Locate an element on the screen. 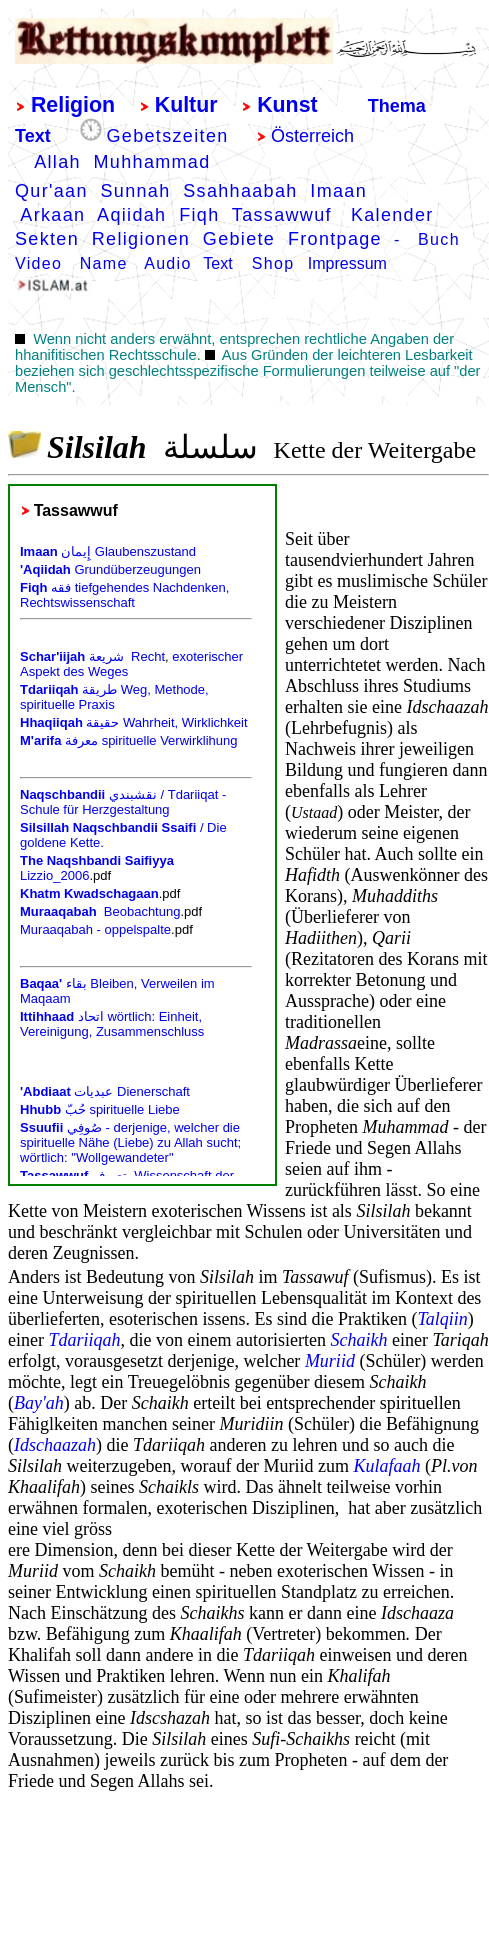 The image size is (489, 1958). Religion is located at coordinates (73, 105).